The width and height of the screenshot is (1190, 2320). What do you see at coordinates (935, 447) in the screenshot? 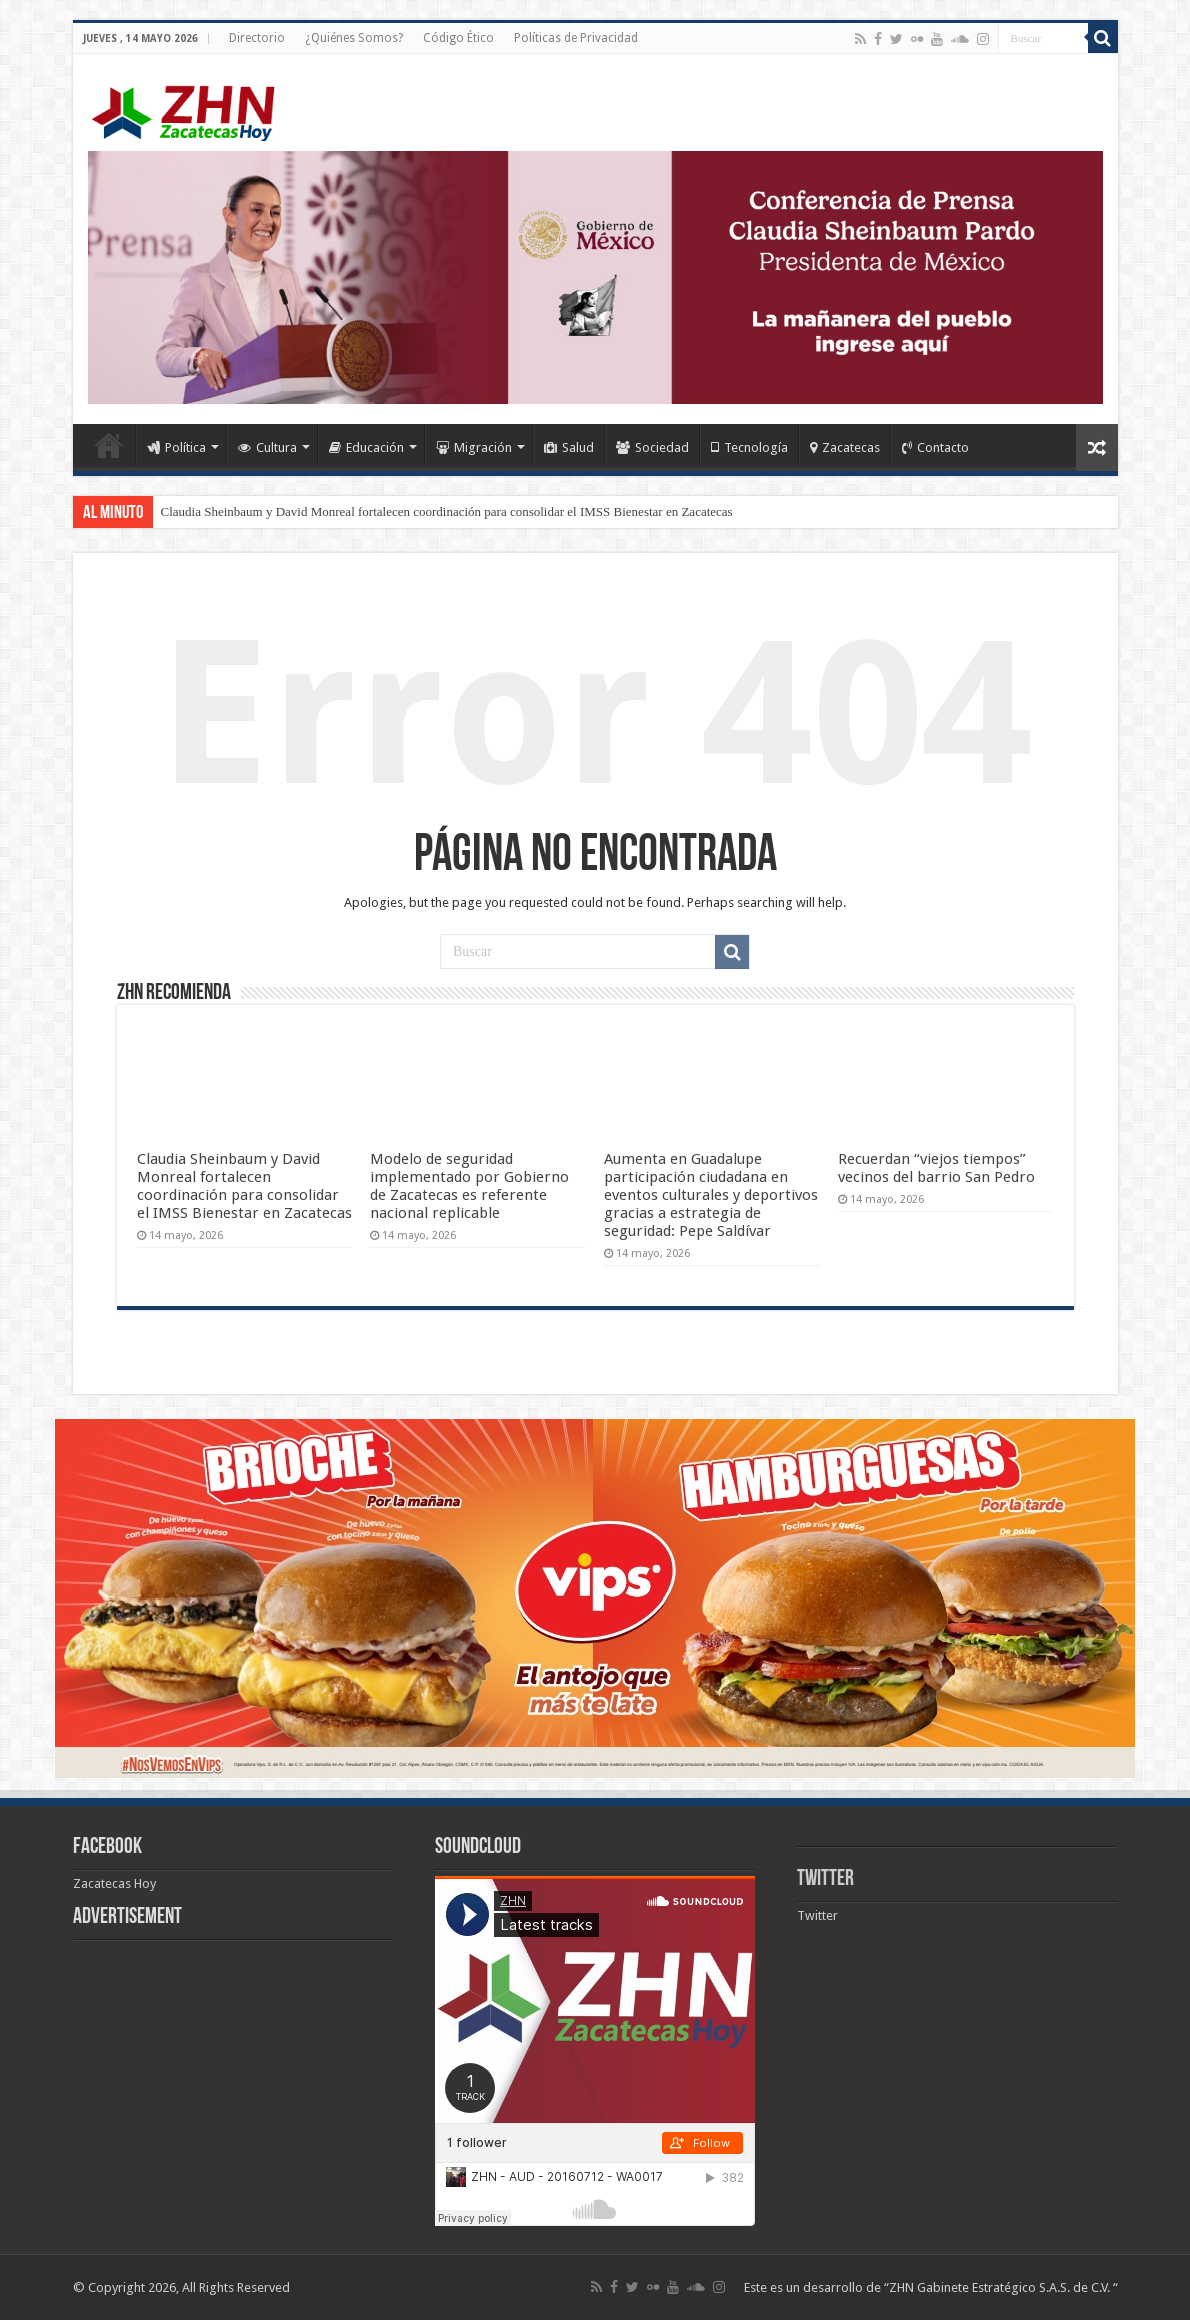
I see `Contacto` at bounding box center [935, 447].